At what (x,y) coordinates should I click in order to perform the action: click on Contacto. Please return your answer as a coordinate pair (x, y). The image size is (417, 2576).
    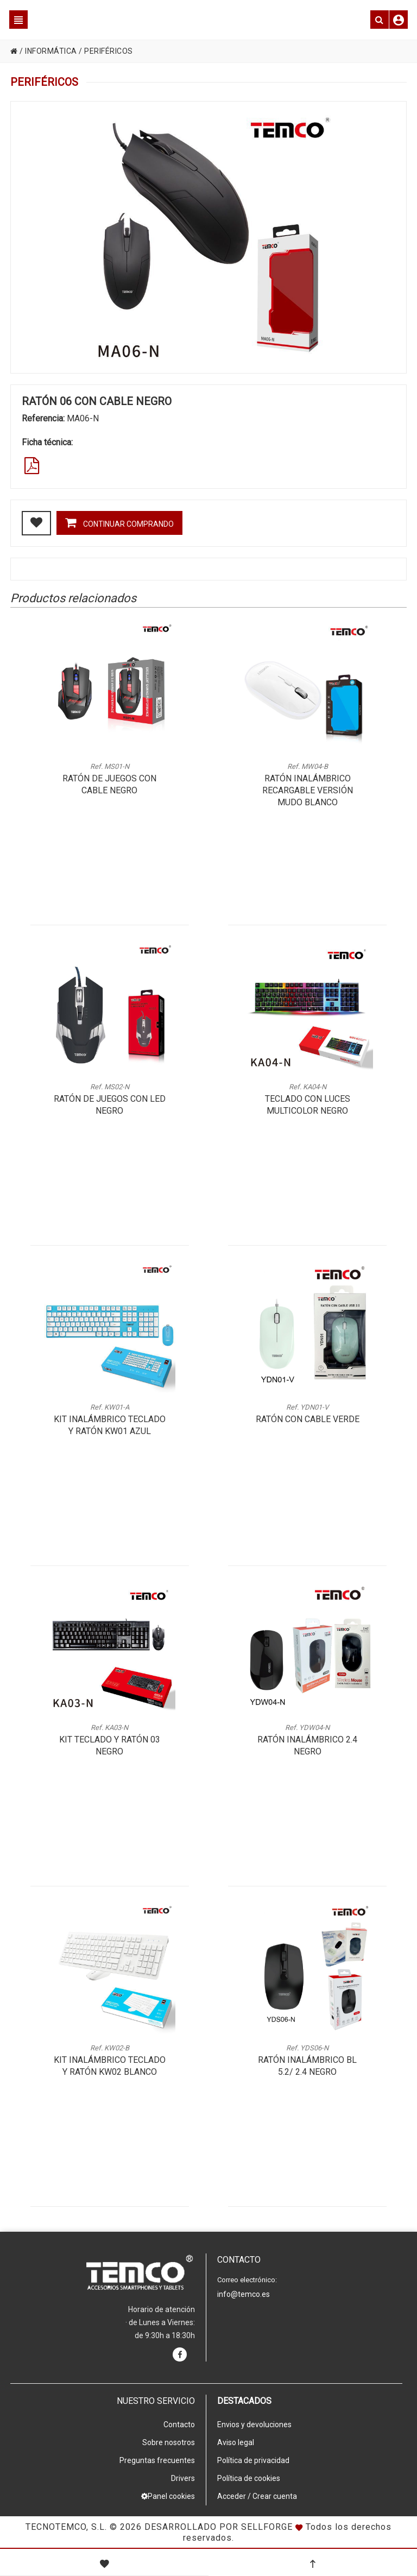
    Looking at the image, I should click on (179, 2424).